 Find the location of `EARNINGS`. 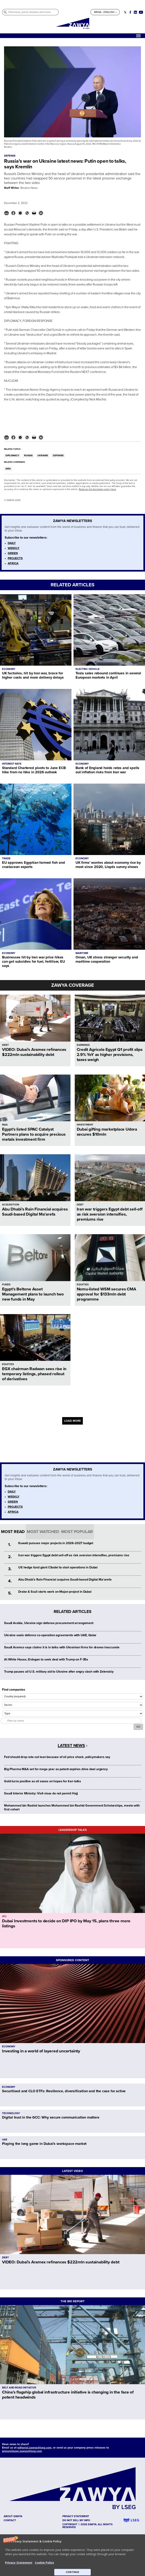

EARNINGS is located at coordinates (83, 1045).